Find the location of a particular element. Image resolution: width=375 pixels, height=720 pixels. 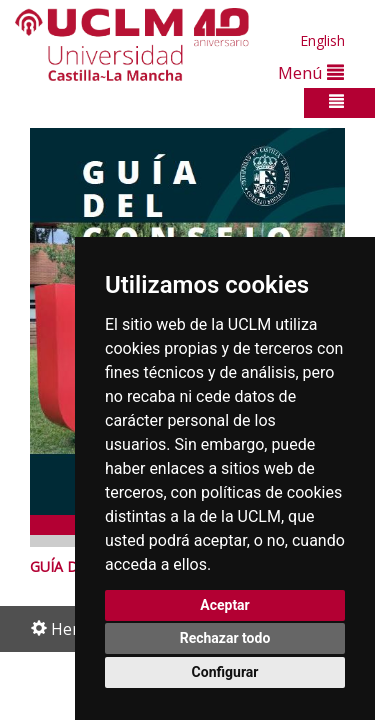

English is located at coordinates (322, 40).